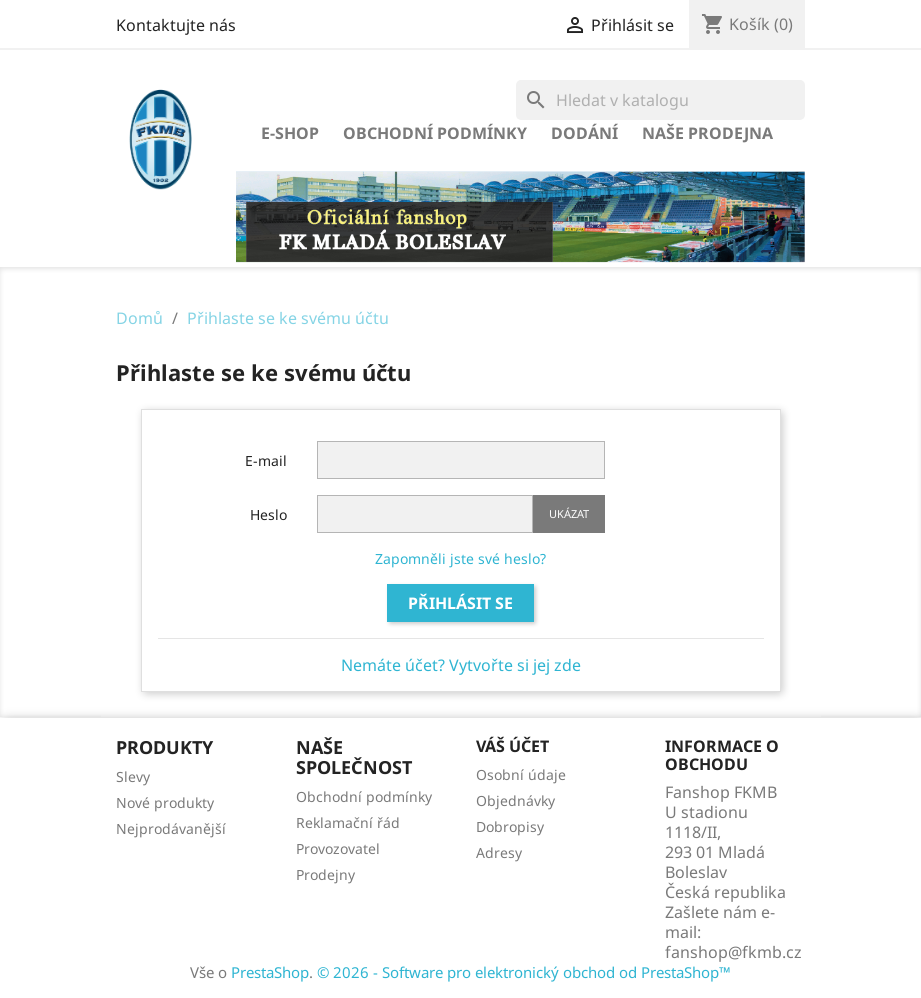 This screenshot has height=998, width=921. Describe the element at coordinates (290, 133) in the screenshot. I see `E-SHOP` at that location.